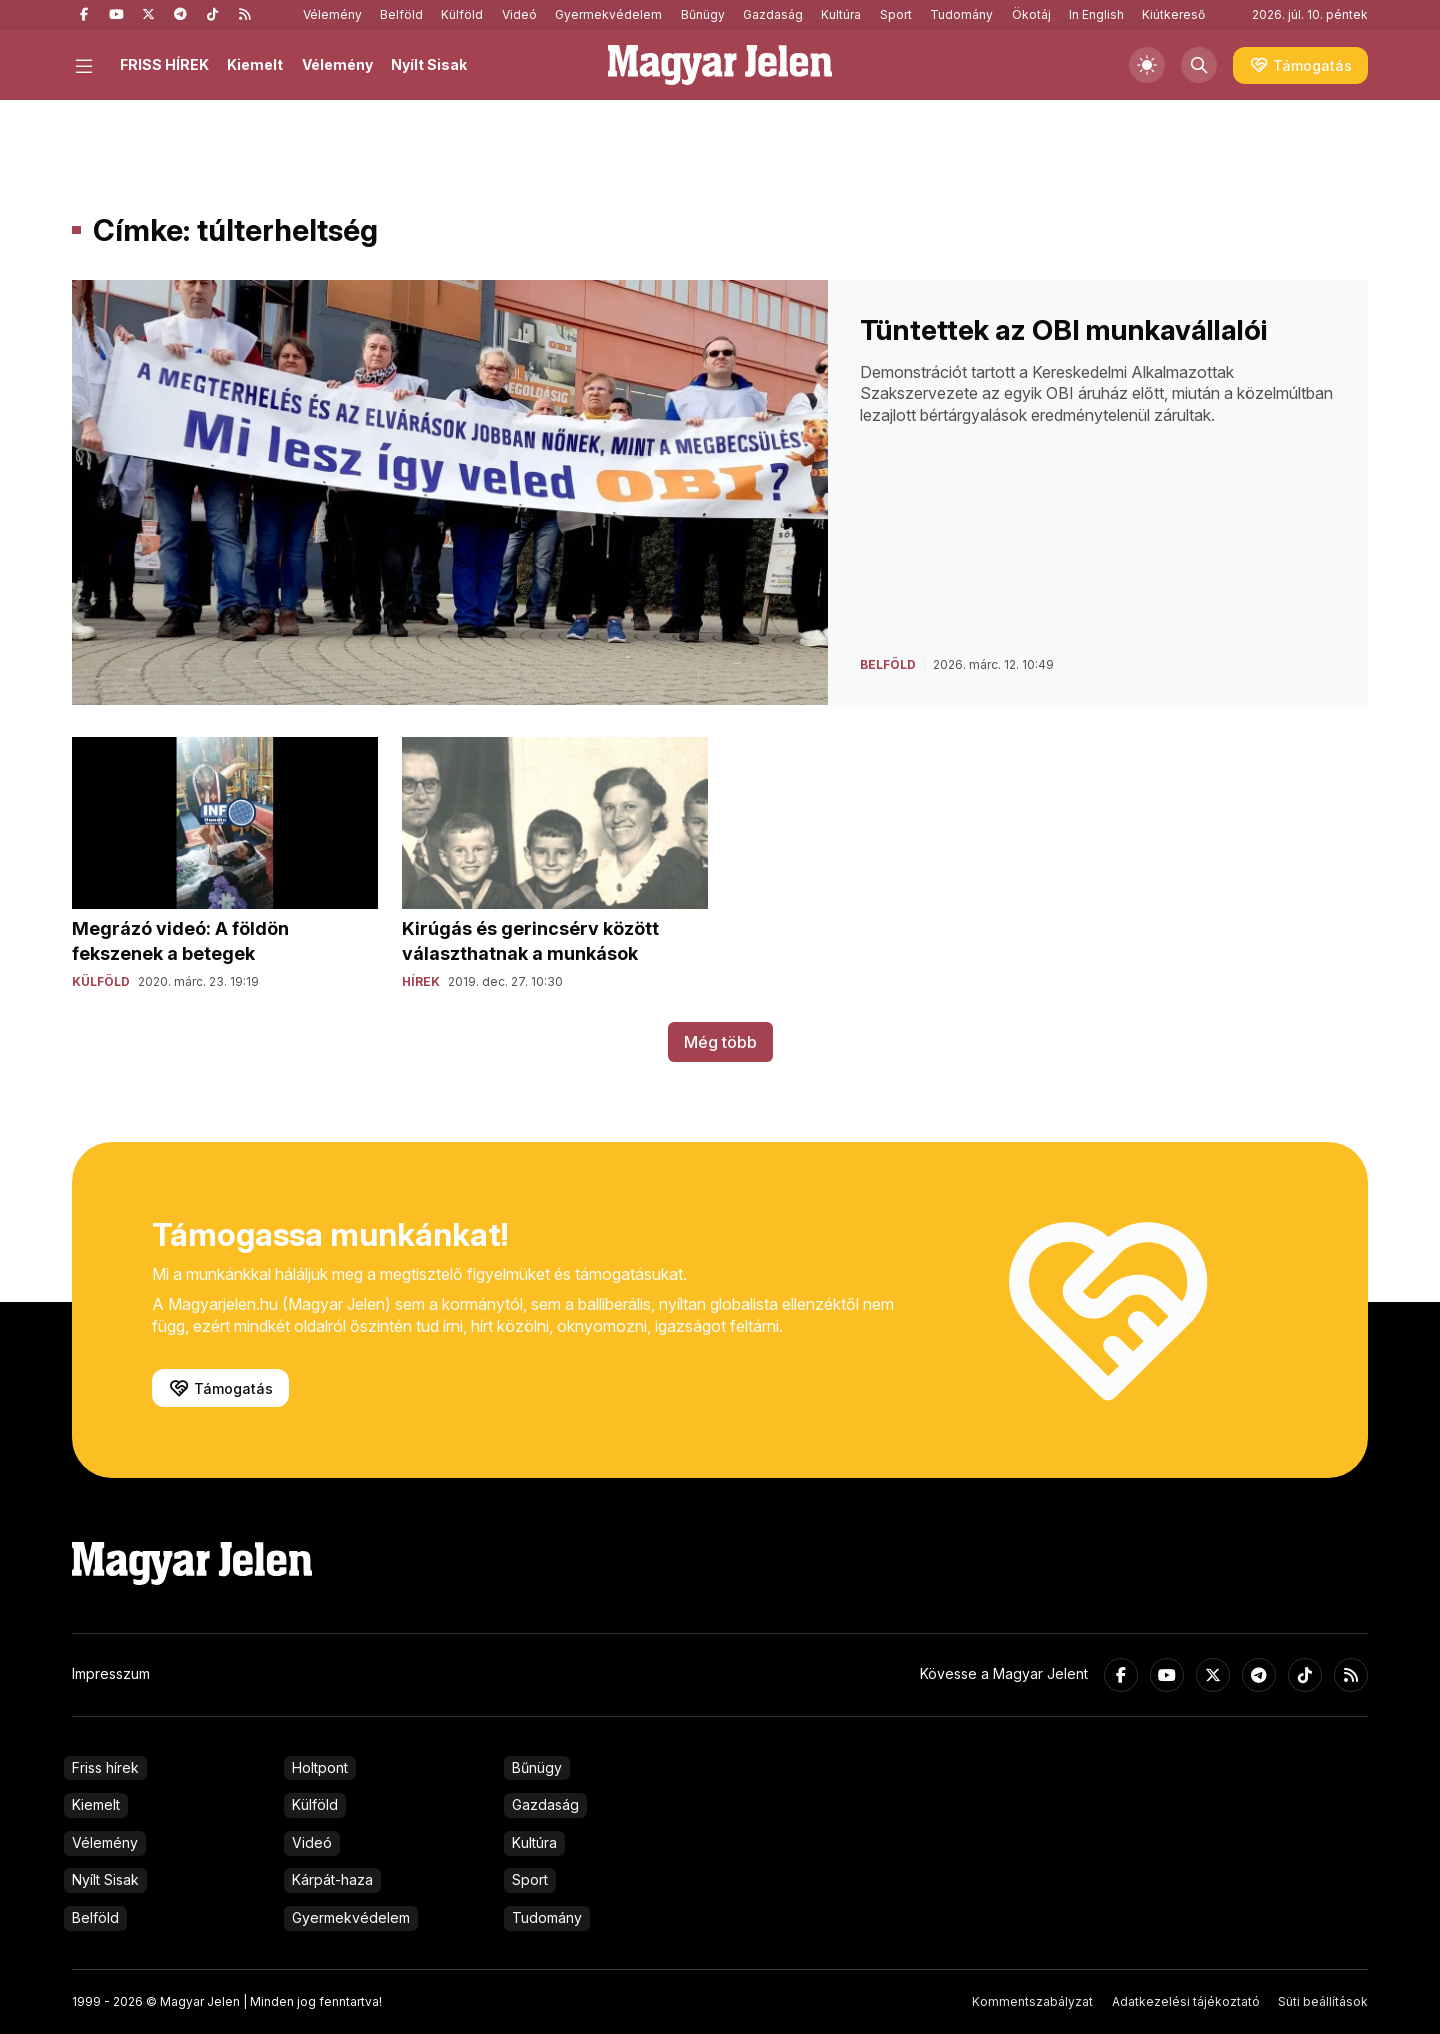  I want to click on Videó, so click(519, 14).